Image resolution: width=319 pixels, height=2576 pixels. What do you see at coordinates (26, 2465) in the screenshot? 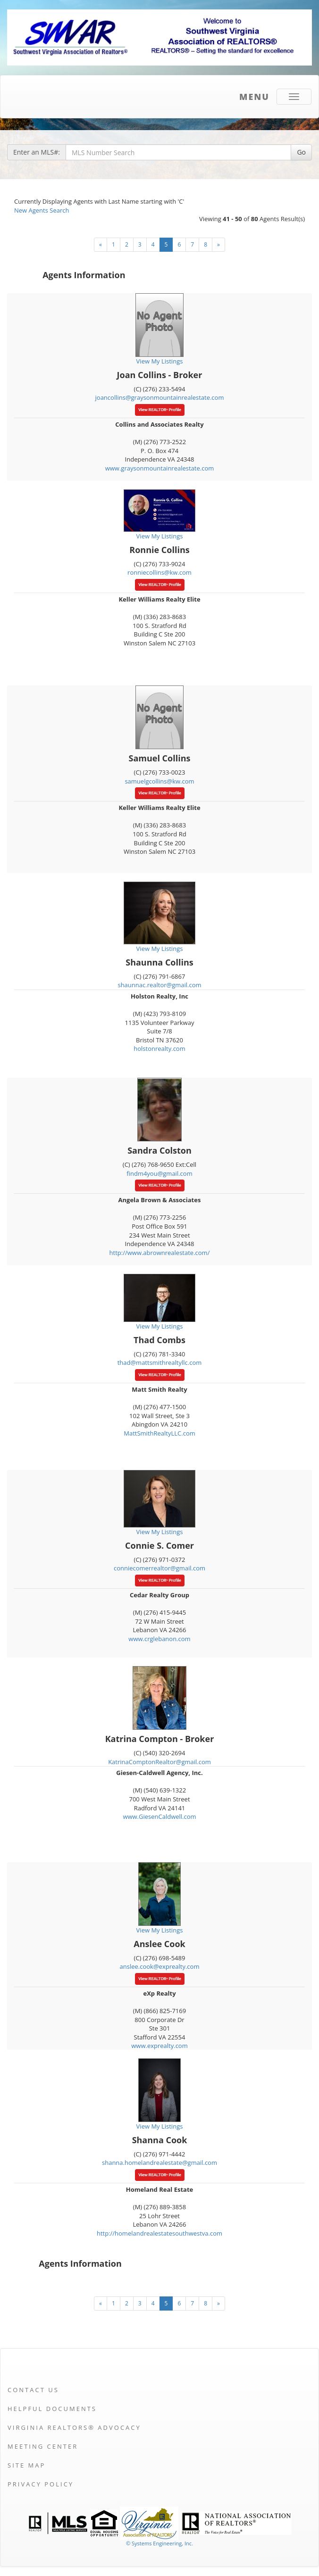
I see `Site Map` at bounding box center [26, 2465].